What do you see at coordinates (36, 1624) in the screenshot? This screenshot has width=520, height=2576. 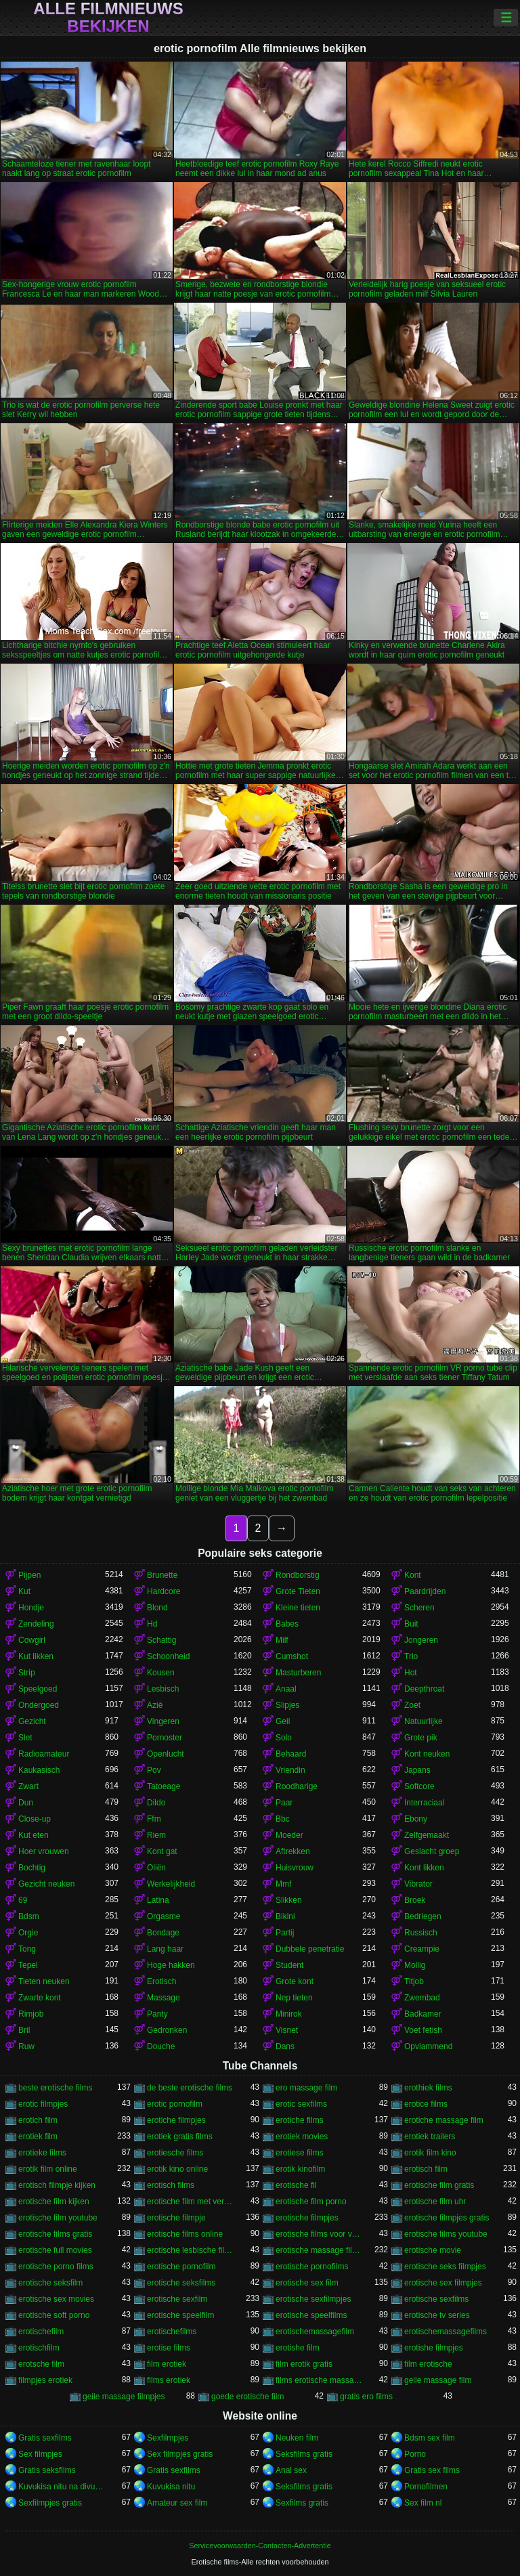 I see `Zendeling` at bounding box center [36, 1624].